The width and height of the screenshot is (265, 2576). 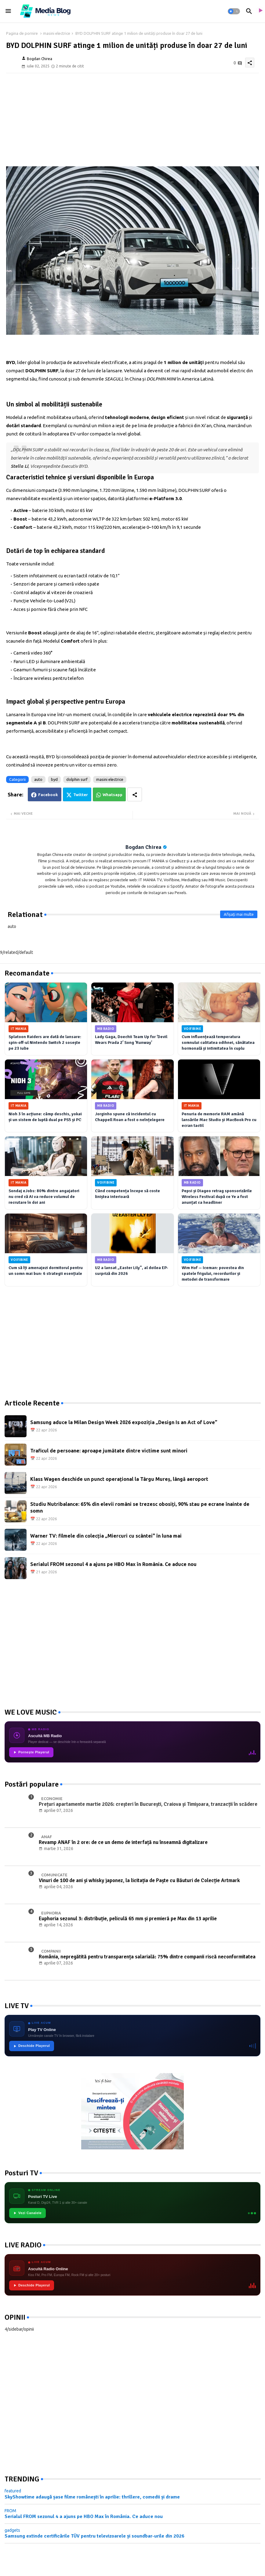 What do you see at coordinates (239, 914) in the screenshot?
I see `Afișați mai multe` at bounding box center [239, 914].